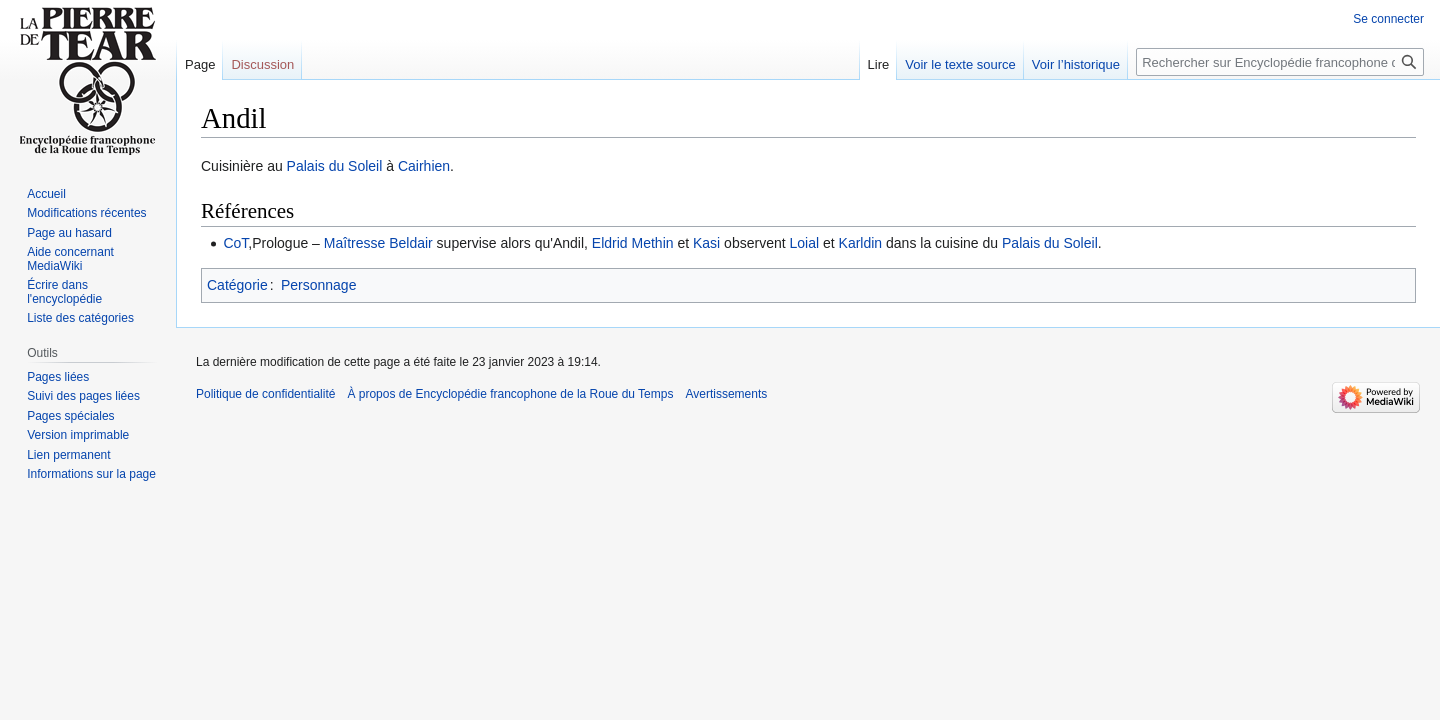 This screenshot has height=720, width=1440. What do you see at coordinates (68, 455) in the screenshot?
I see `Lien permanent` at bounding box center [68, 455].